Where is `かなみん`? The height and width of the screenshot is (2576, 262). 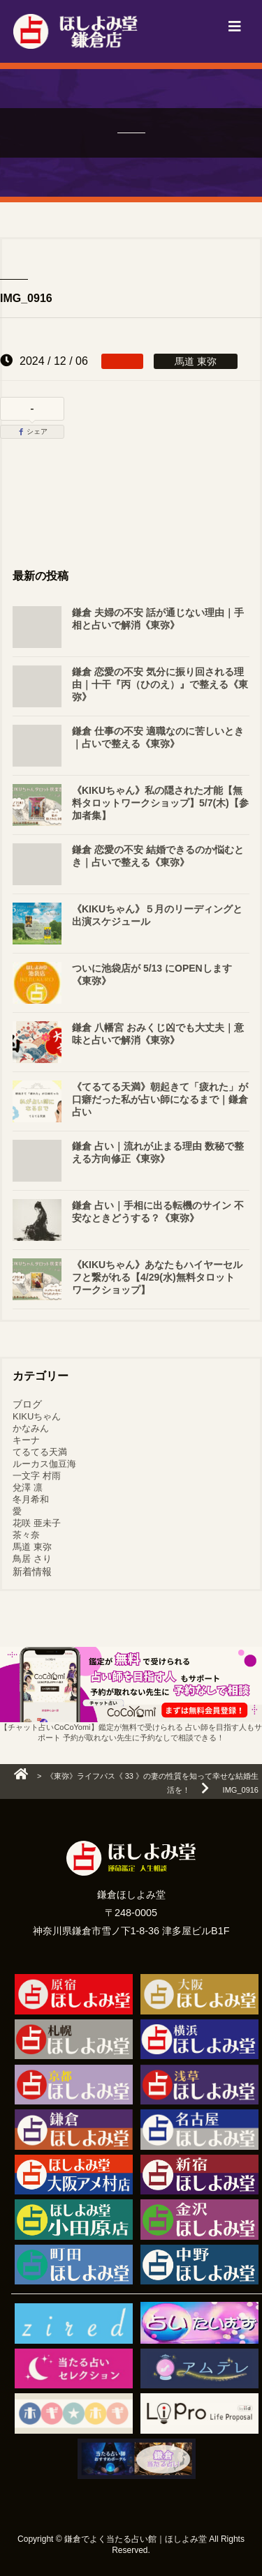 かなみん is located at coordinates (31, 1428).